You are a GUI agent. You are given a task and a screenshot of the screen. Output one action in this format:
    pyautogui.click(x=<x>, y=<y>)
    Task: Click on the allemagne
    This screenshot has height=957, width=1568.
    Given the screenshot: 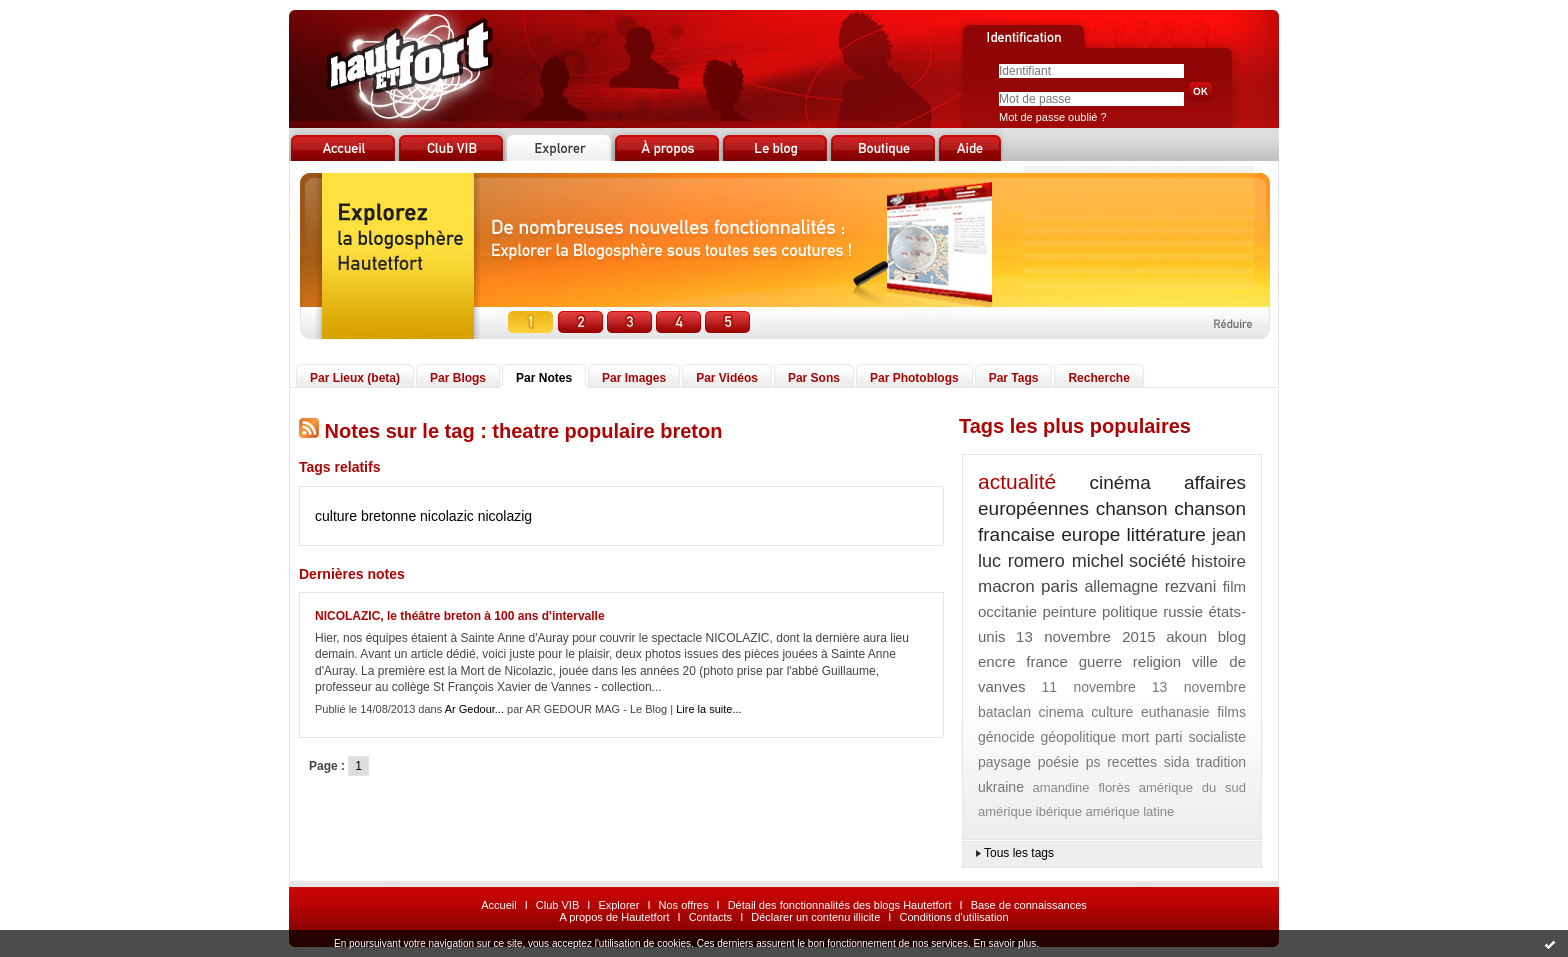 What is the action you would take?
    pyautogui.click(x=1121, y=586)
    